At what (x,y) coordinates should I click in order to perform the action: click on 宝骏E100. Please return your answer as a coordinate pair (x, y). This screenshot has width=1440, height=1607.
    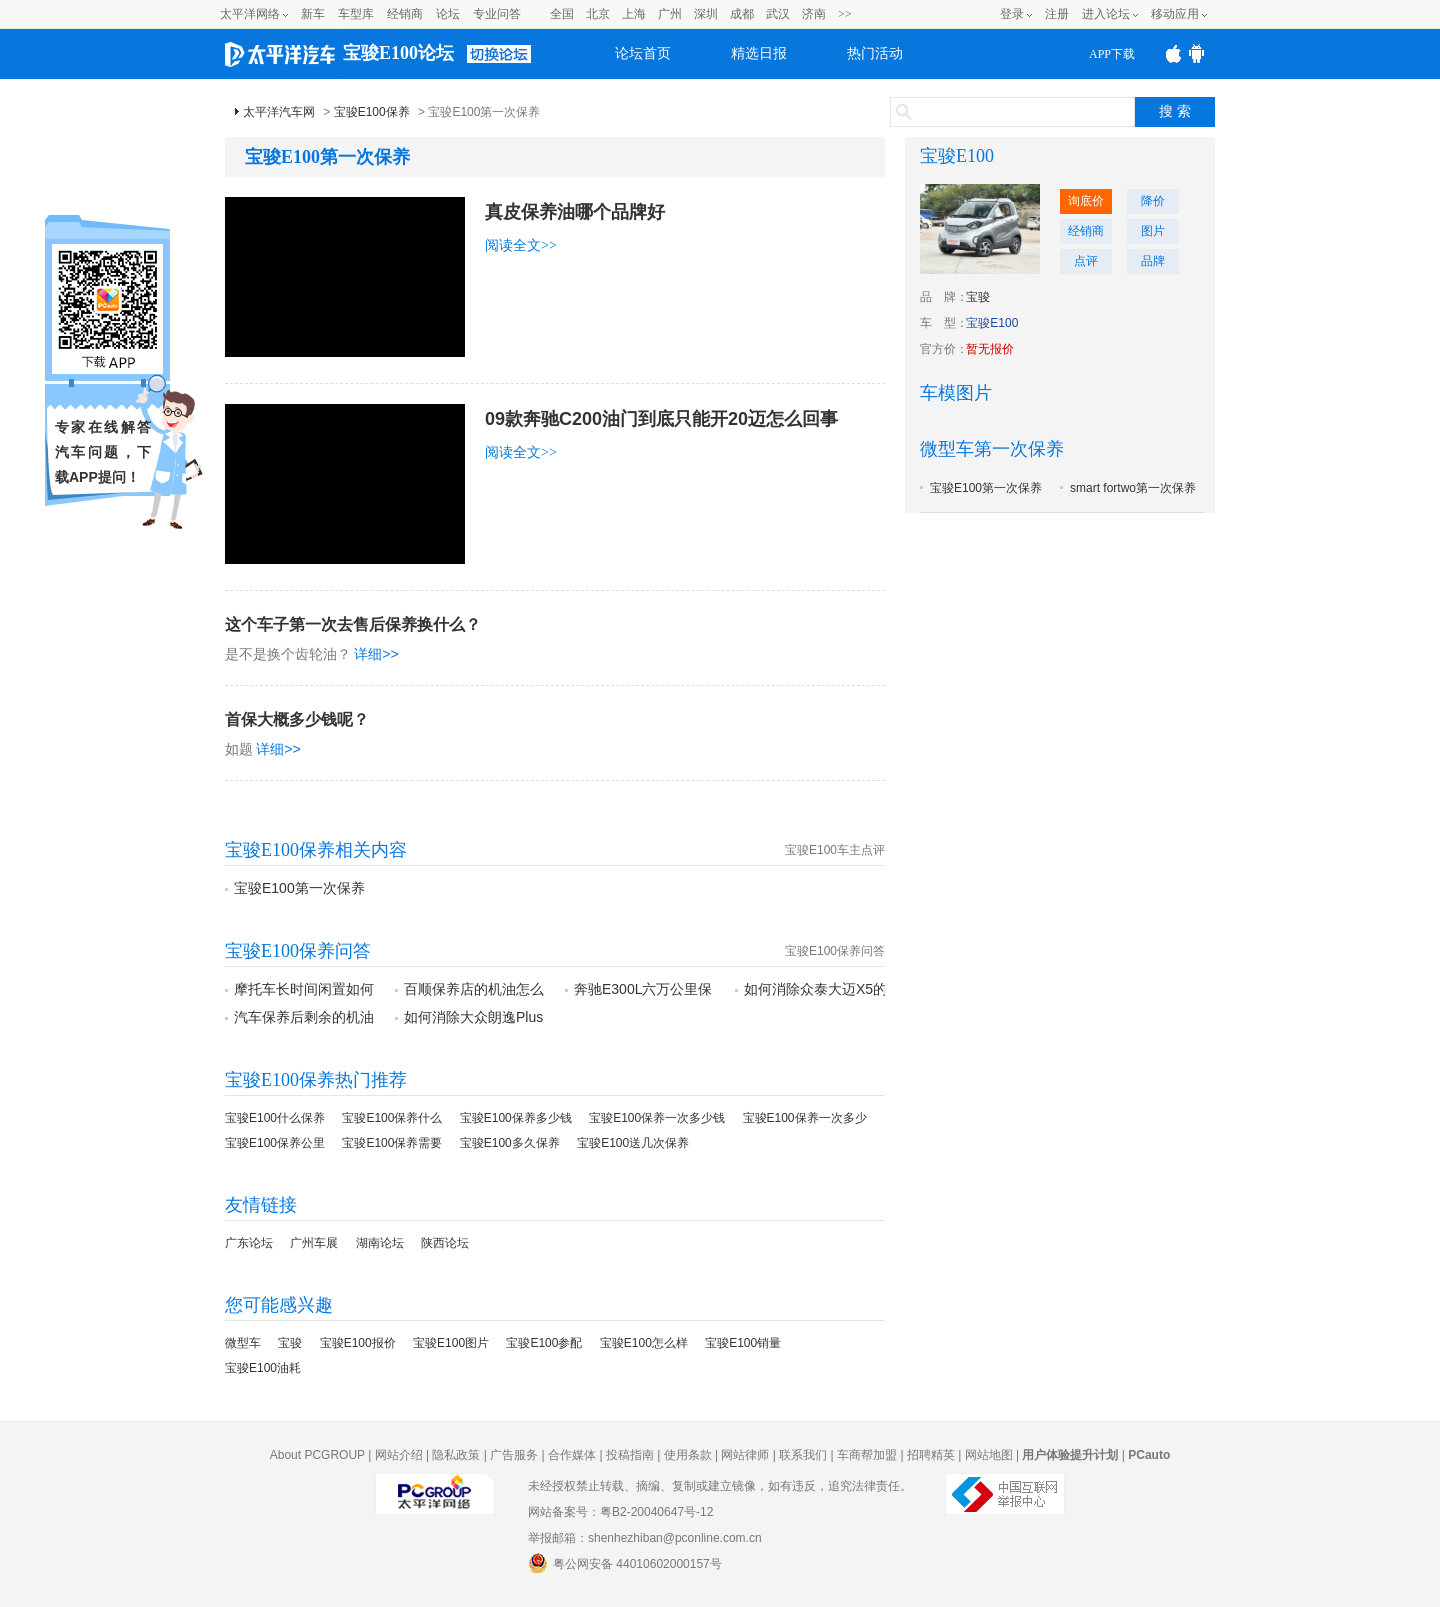
    Looking at the image, I should click on (957, 156).